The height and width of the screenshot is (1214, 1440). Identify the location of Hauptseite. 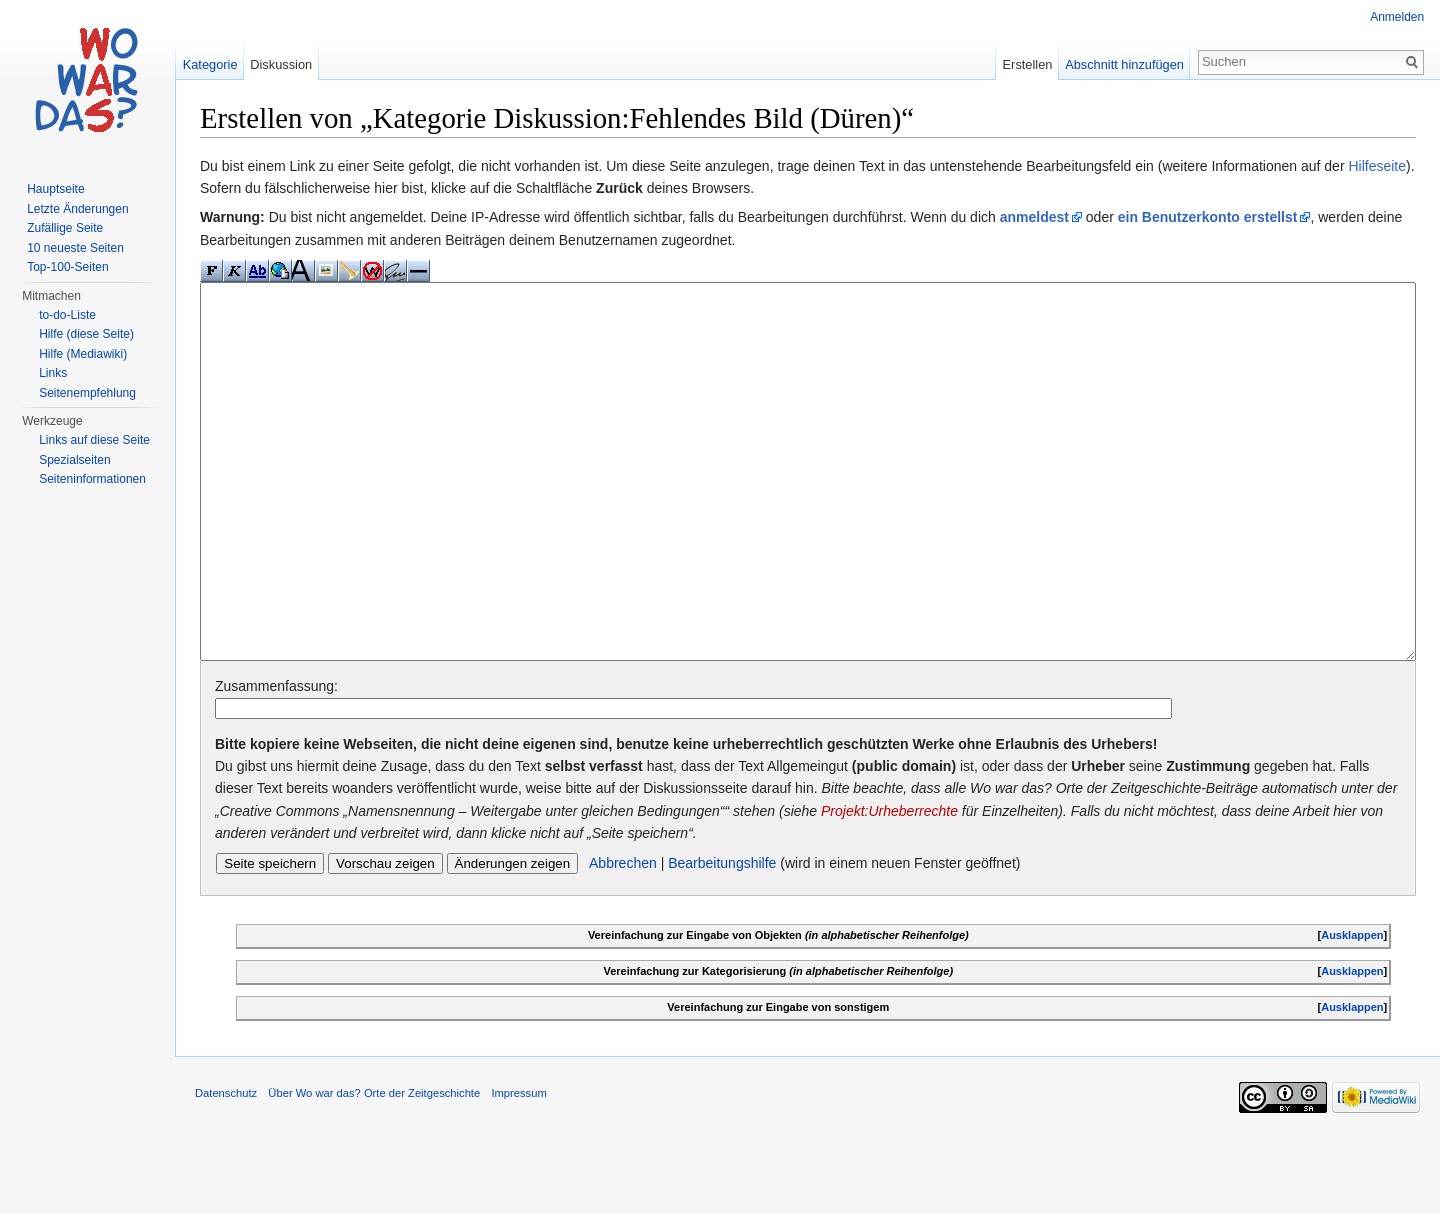
(55, 189).